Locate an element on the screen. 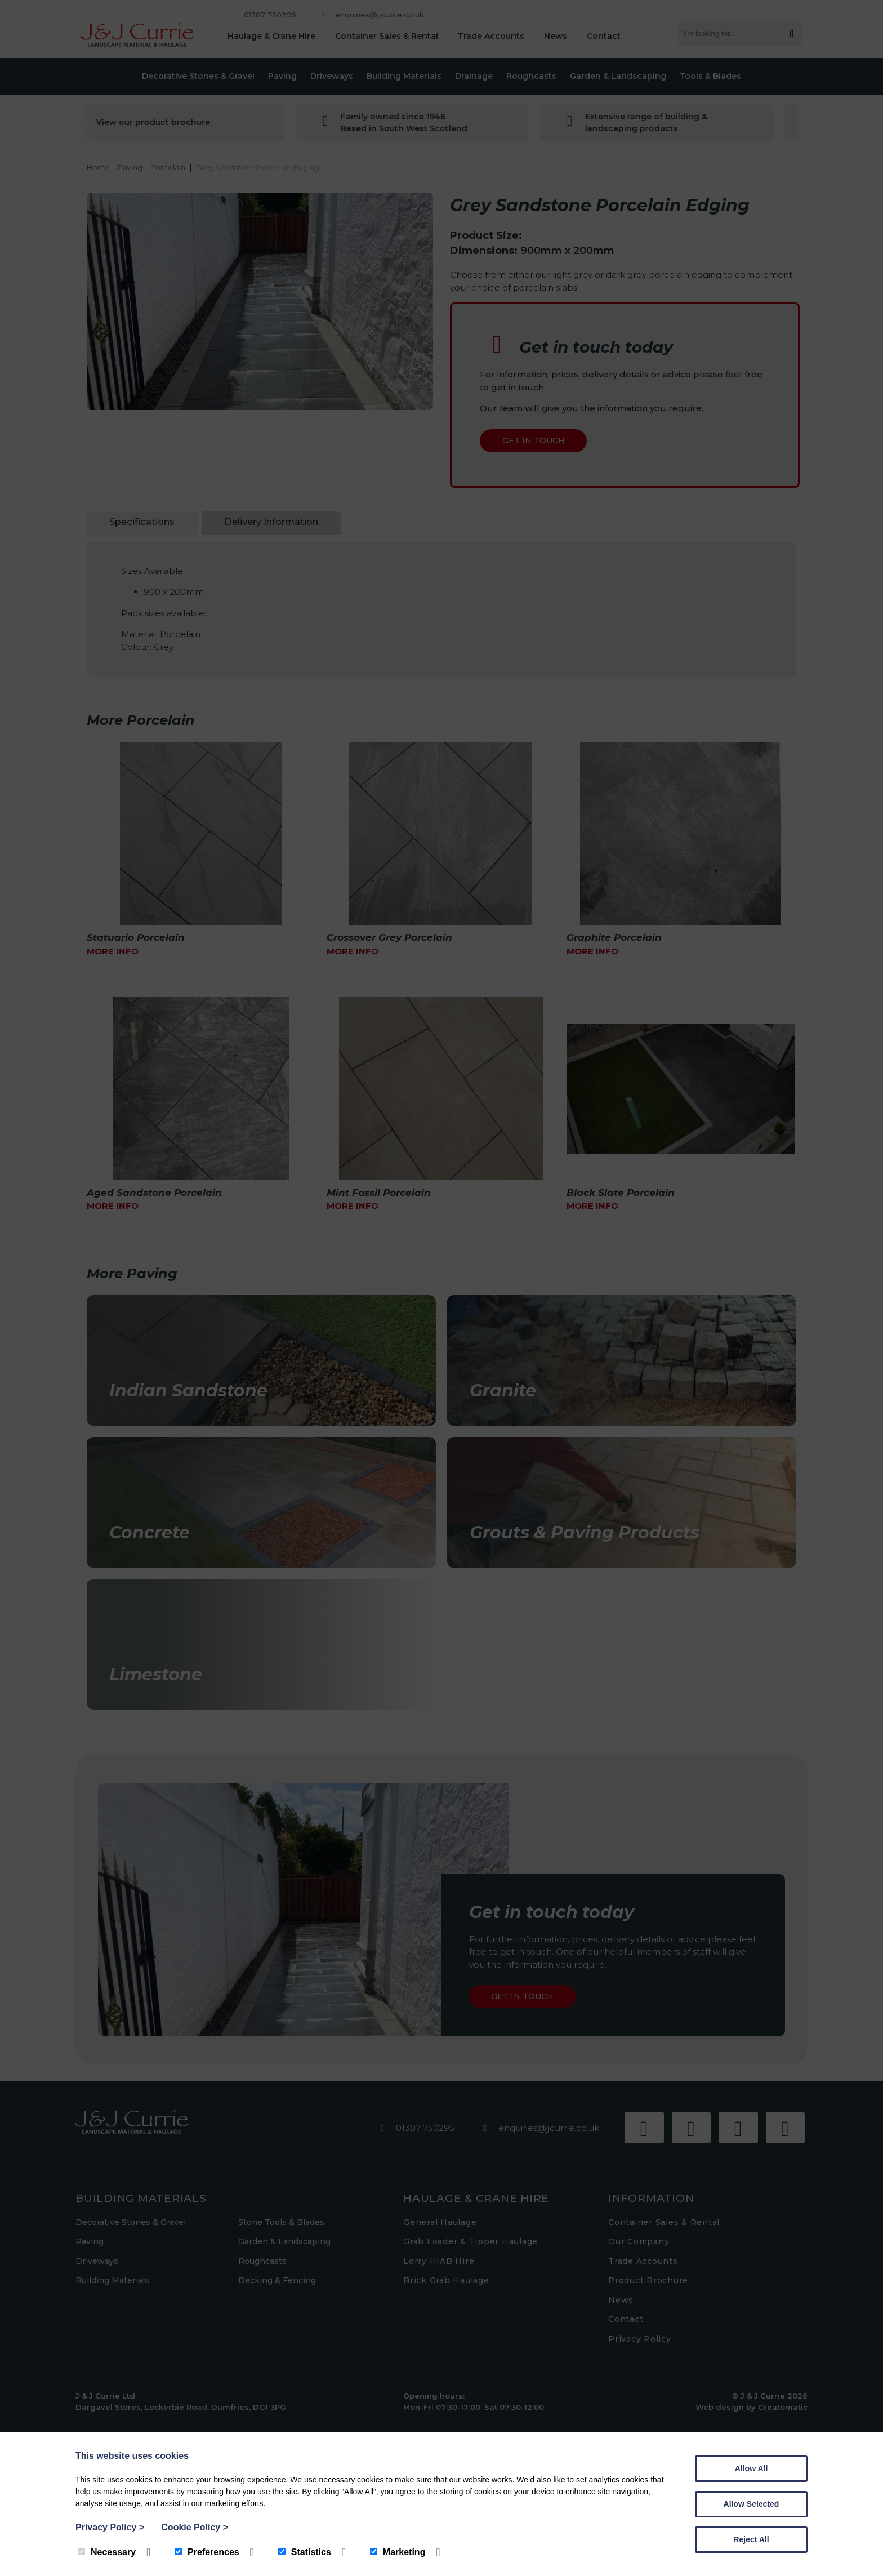 Image resolution: width=883 pixels, height=2576 pixels. Marketing is located at coordinates (398, 2552).